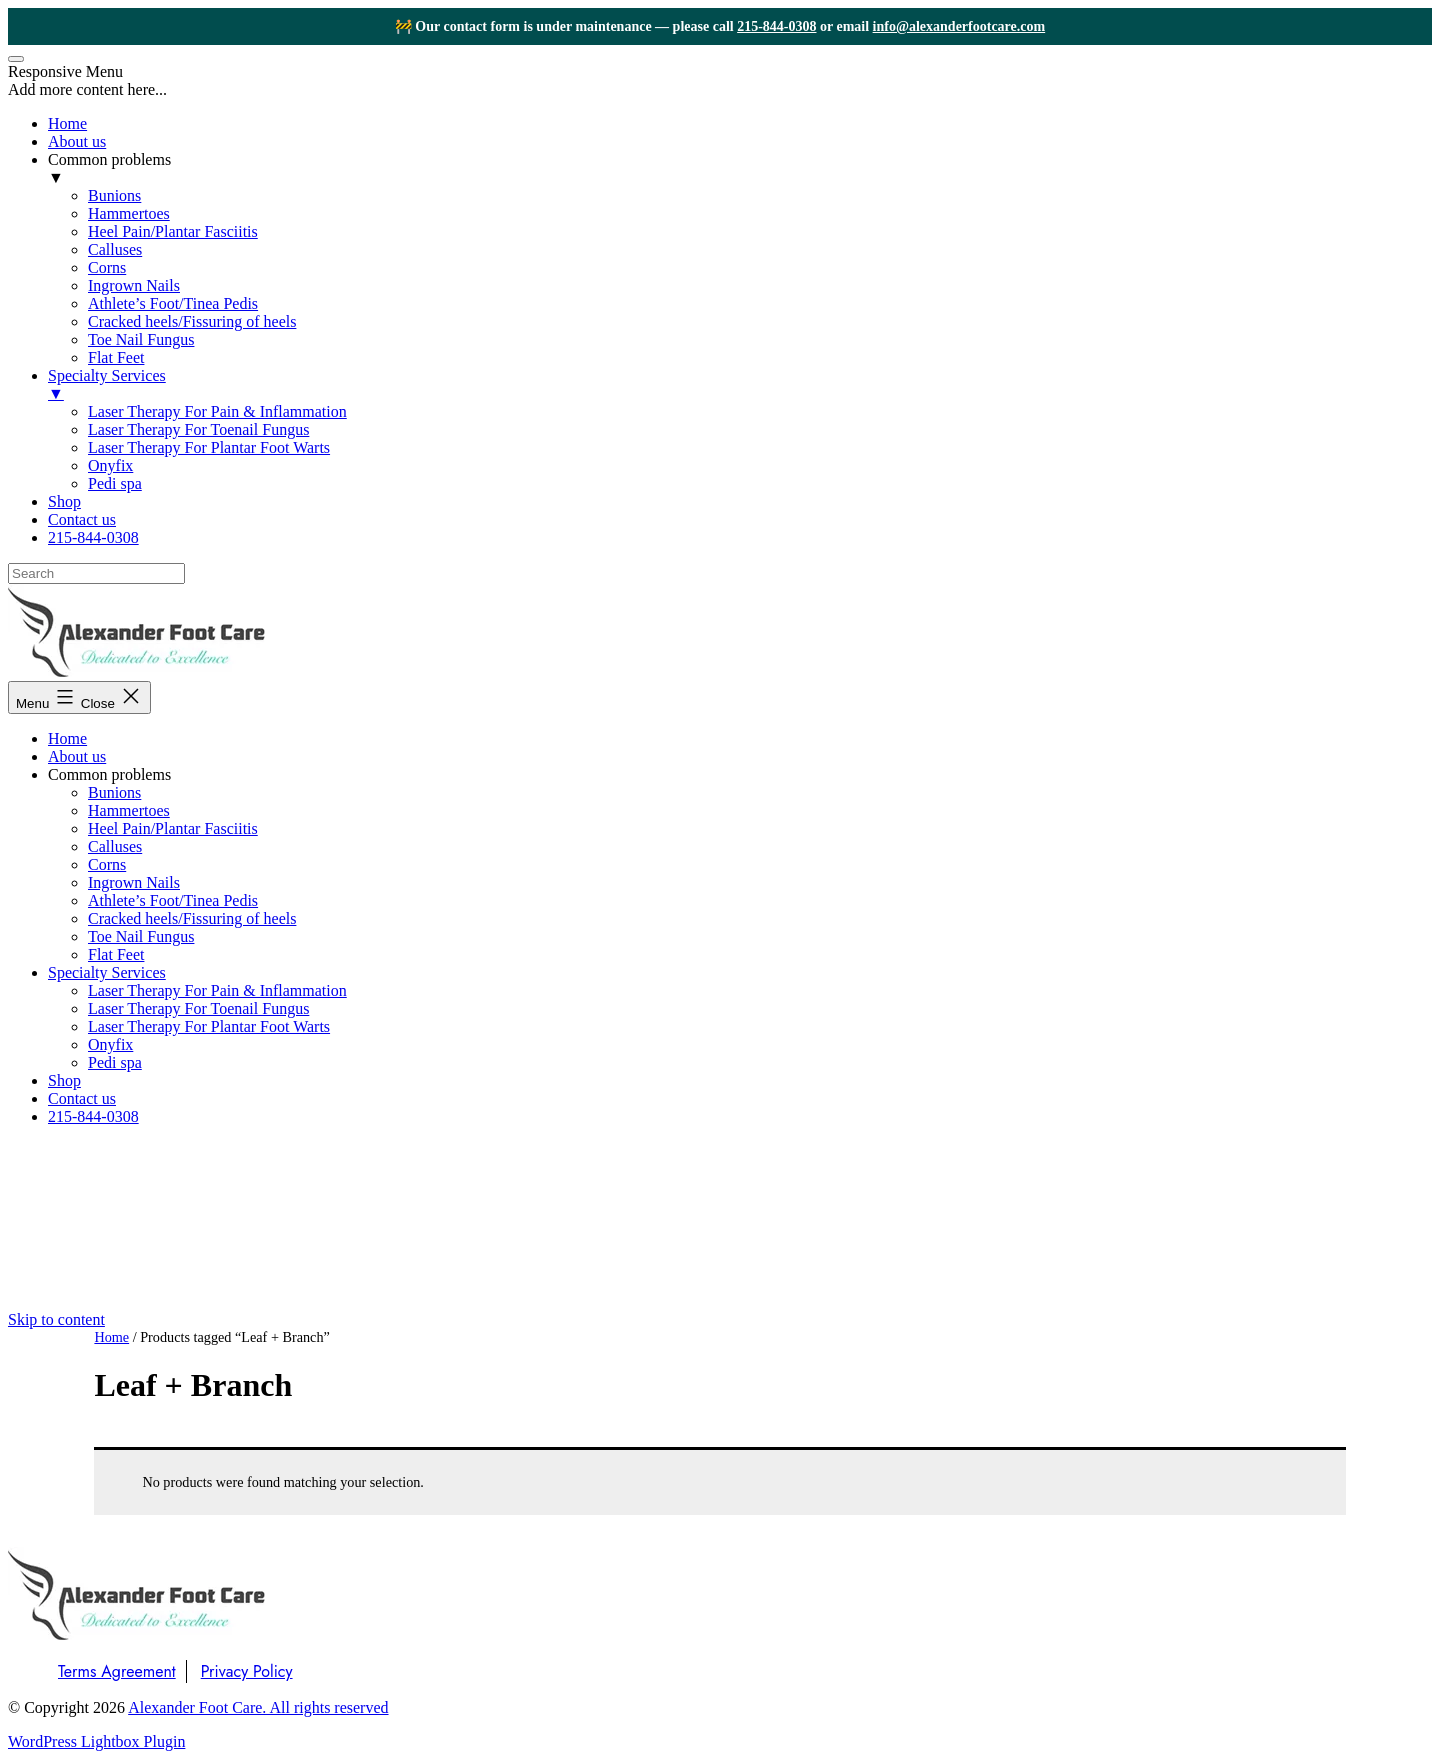 This screenshot has width=1440, height=1759. Describe the element at coordinates (115, 1062) in the screenshot. I see `Pedi spa` at that location.